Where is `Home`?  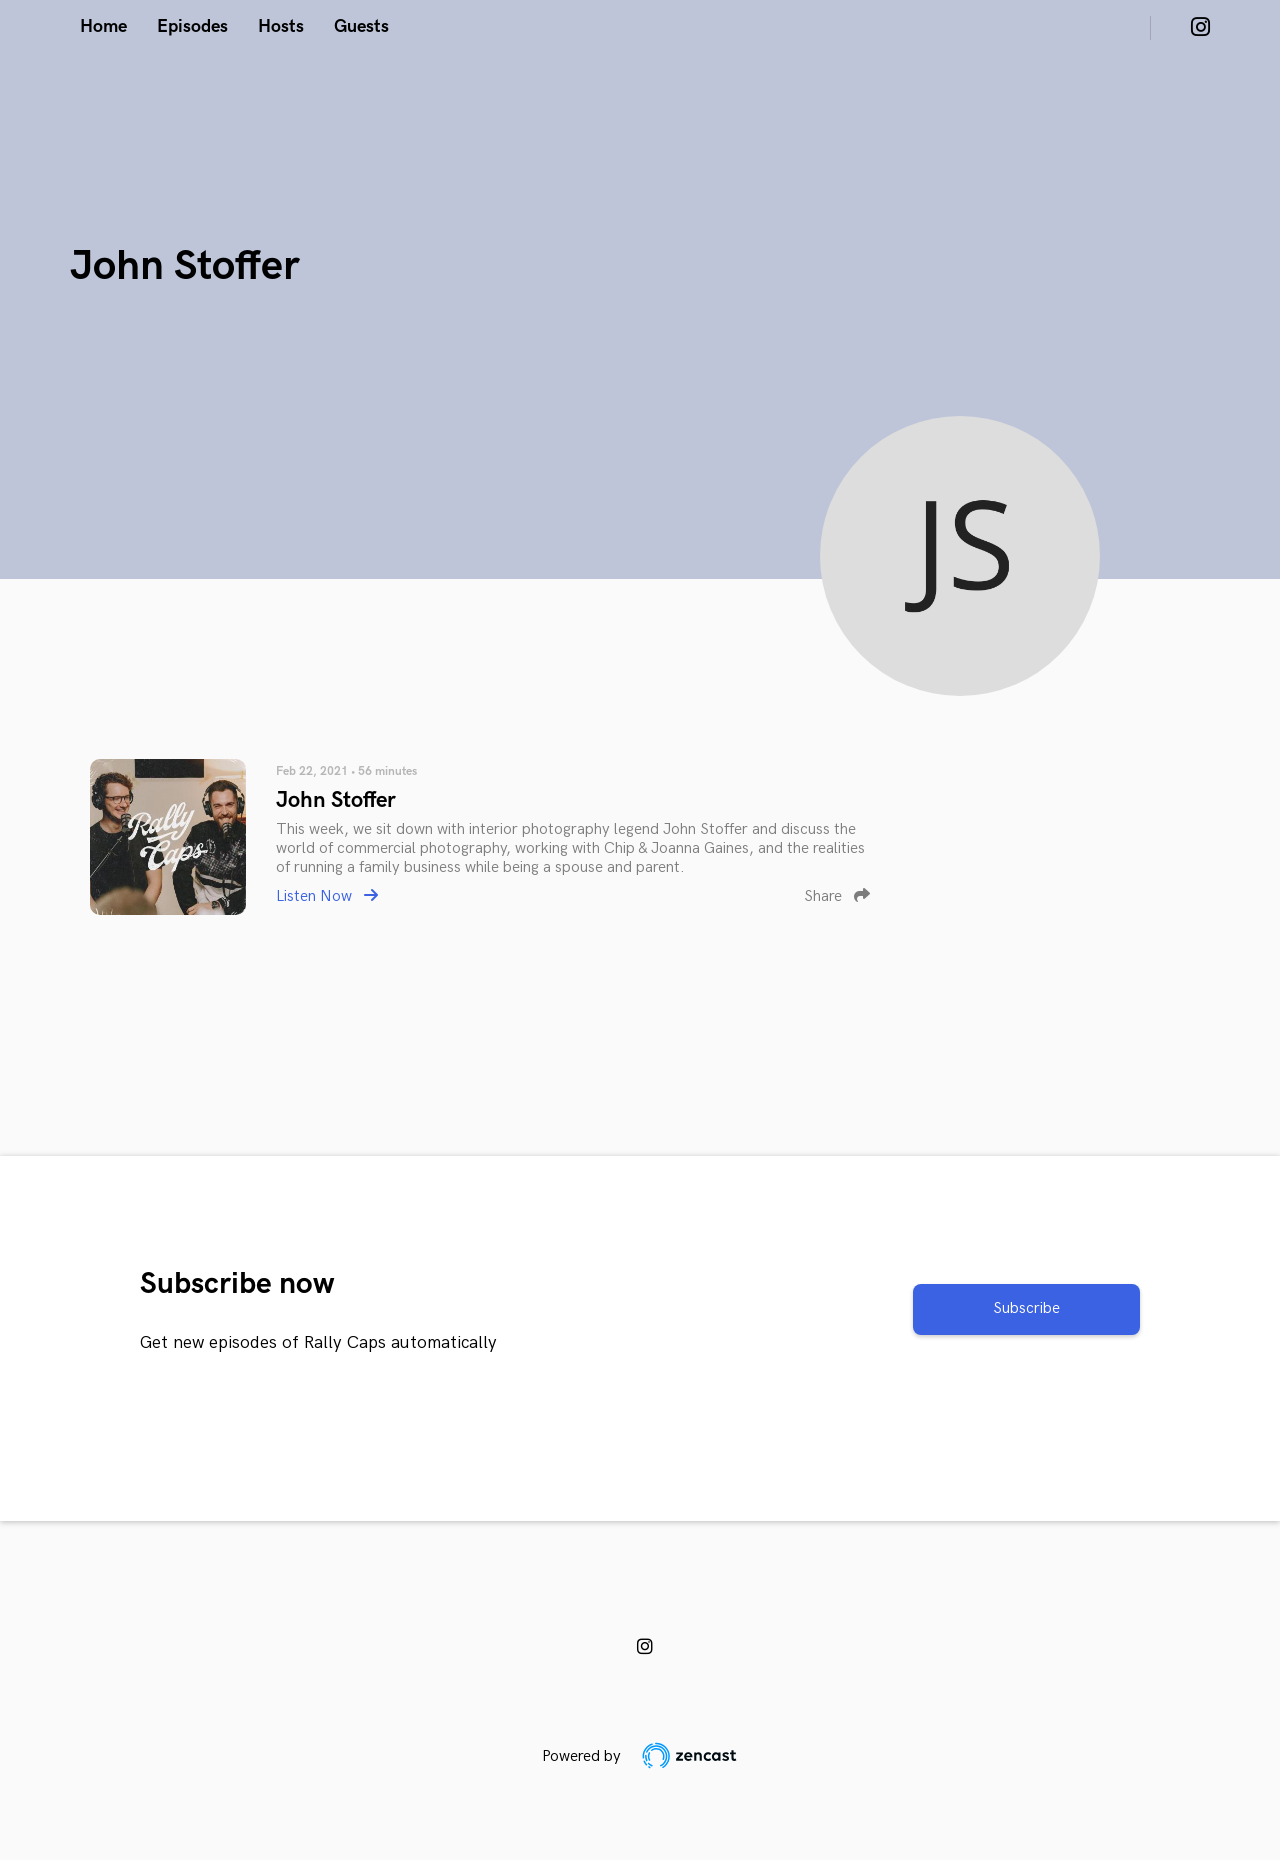 Home is located at coordinates (103, 26).